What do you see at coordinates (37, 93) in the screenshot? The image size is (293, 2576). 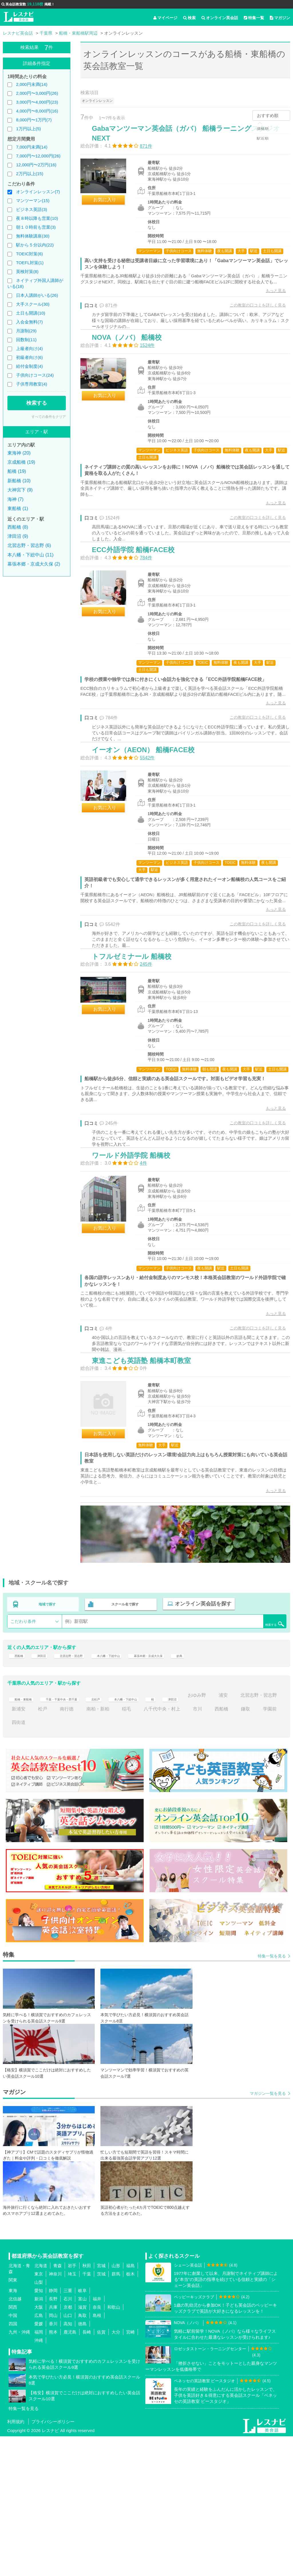 I see `2,000円〜3,000円(26)` at bounding box center [37, 93].